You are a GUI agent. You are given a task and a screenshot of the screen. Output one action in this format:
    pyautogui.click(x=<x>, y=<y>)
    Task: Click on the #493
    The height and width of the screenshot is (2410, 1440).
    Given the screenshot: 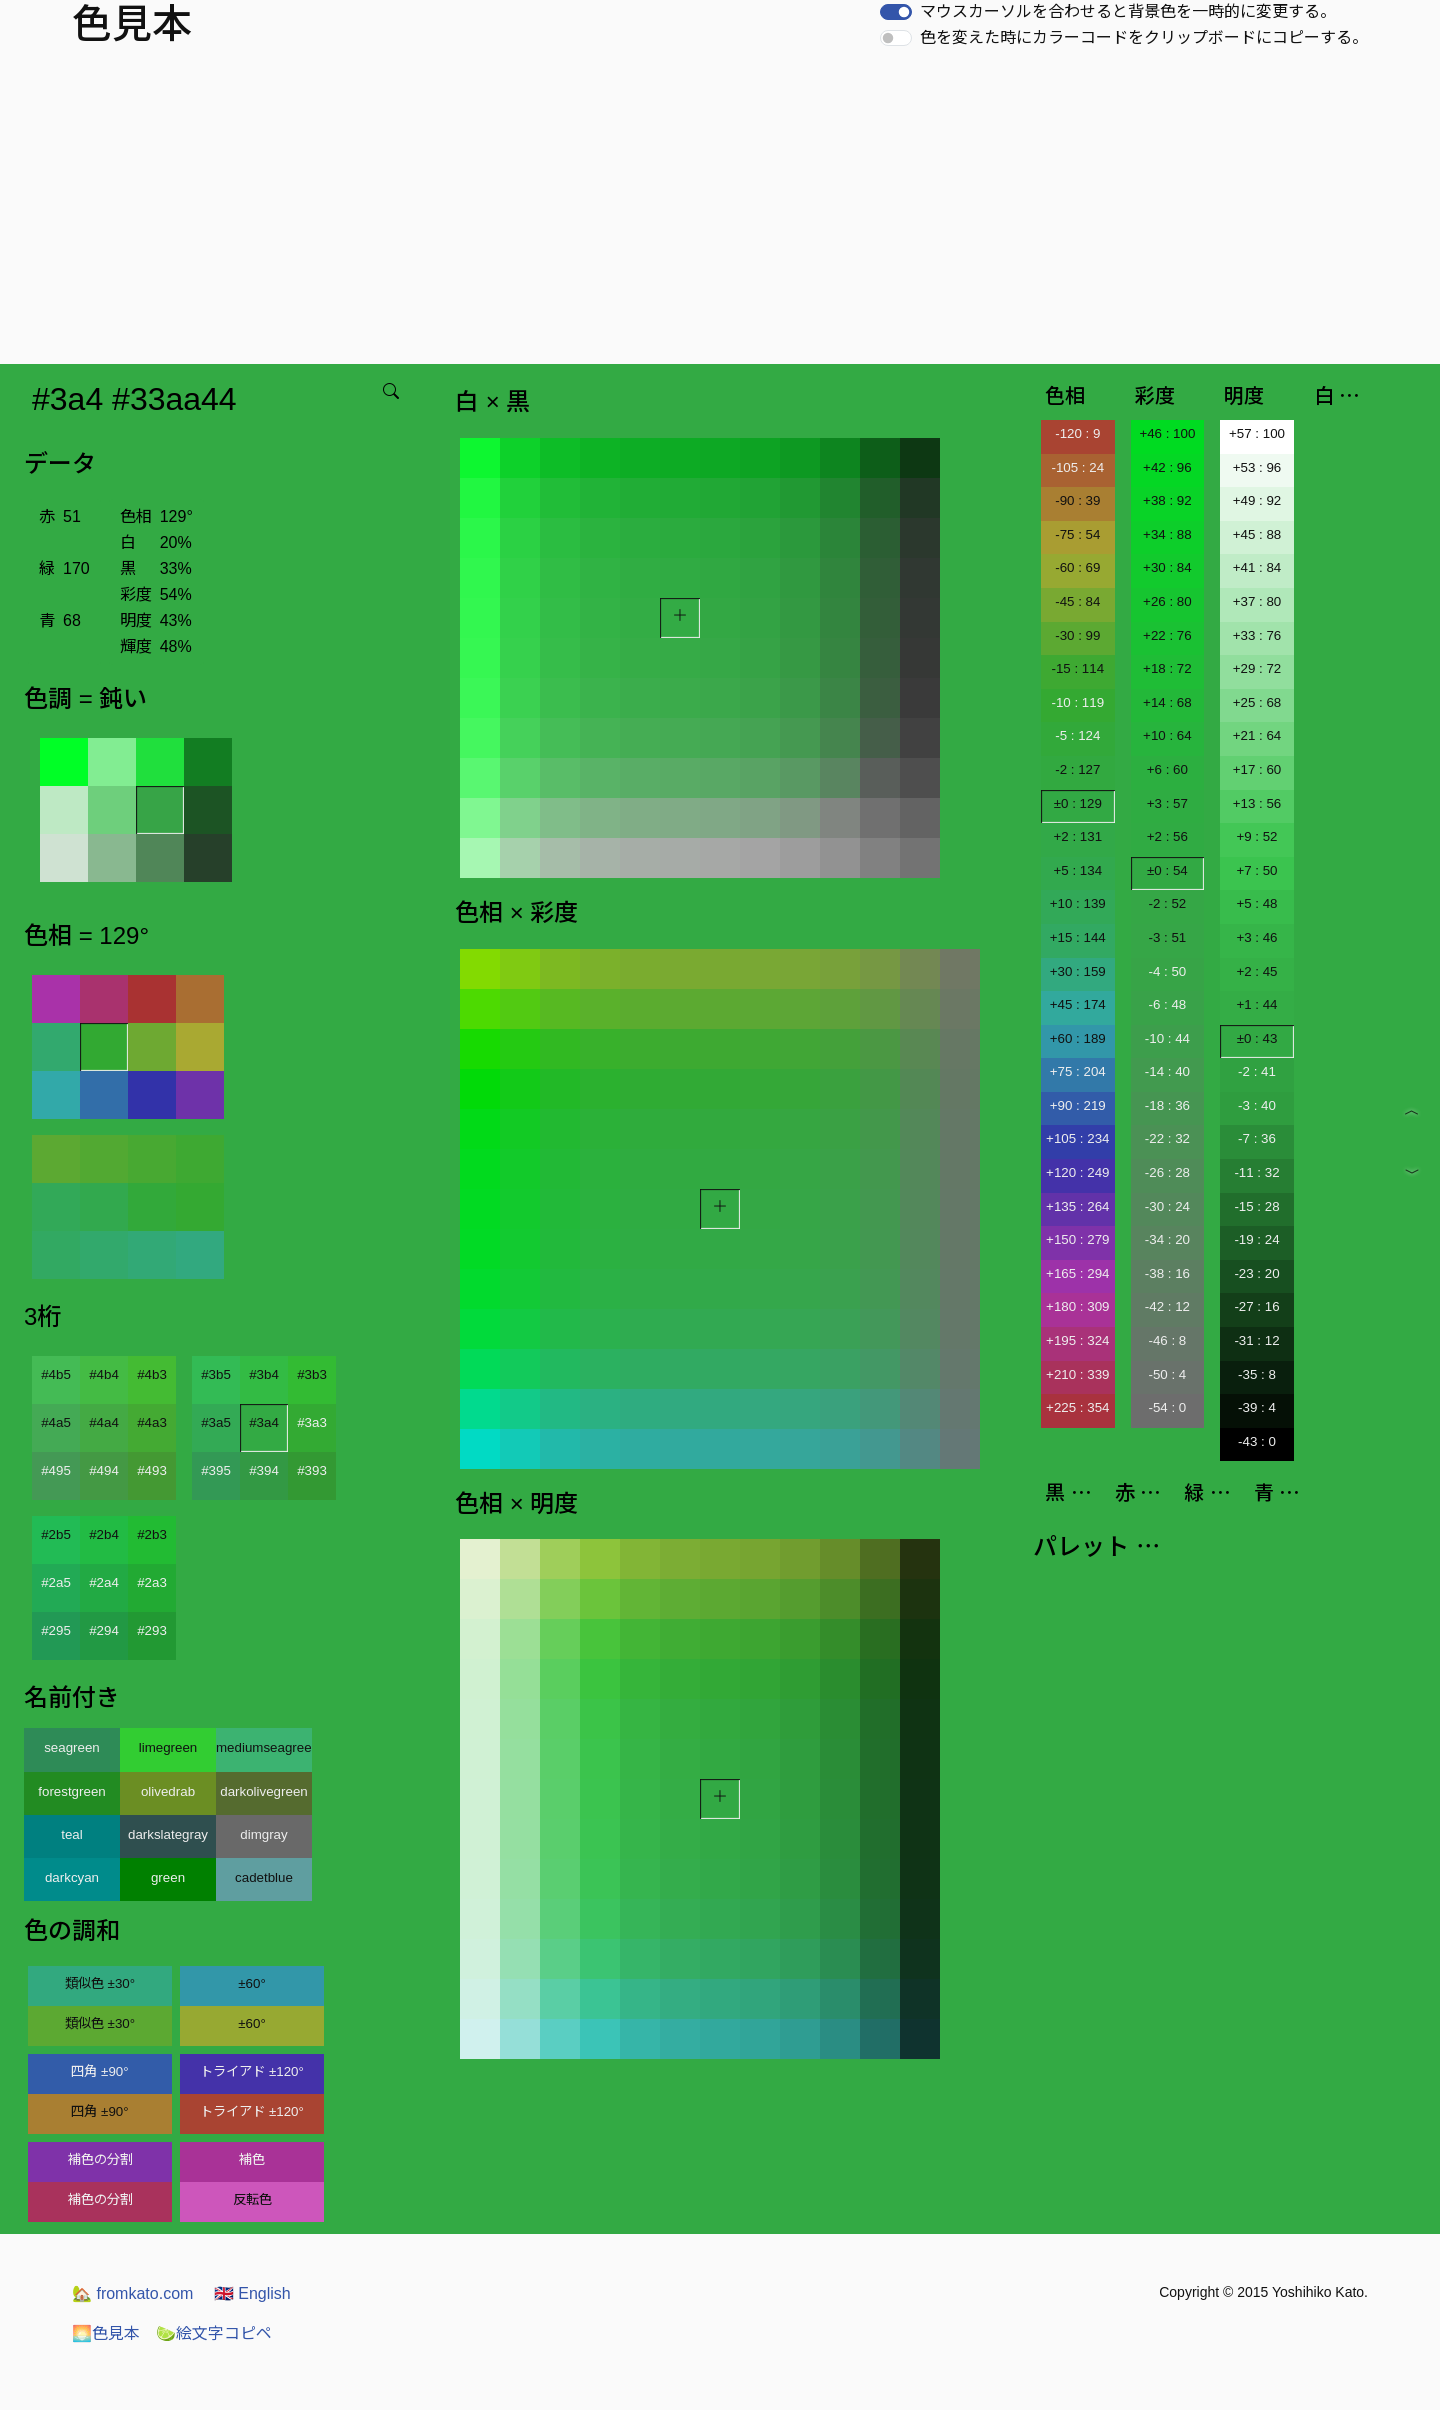 What is the action you would take?
    pyautogui.click(x=152, y=1470)
    